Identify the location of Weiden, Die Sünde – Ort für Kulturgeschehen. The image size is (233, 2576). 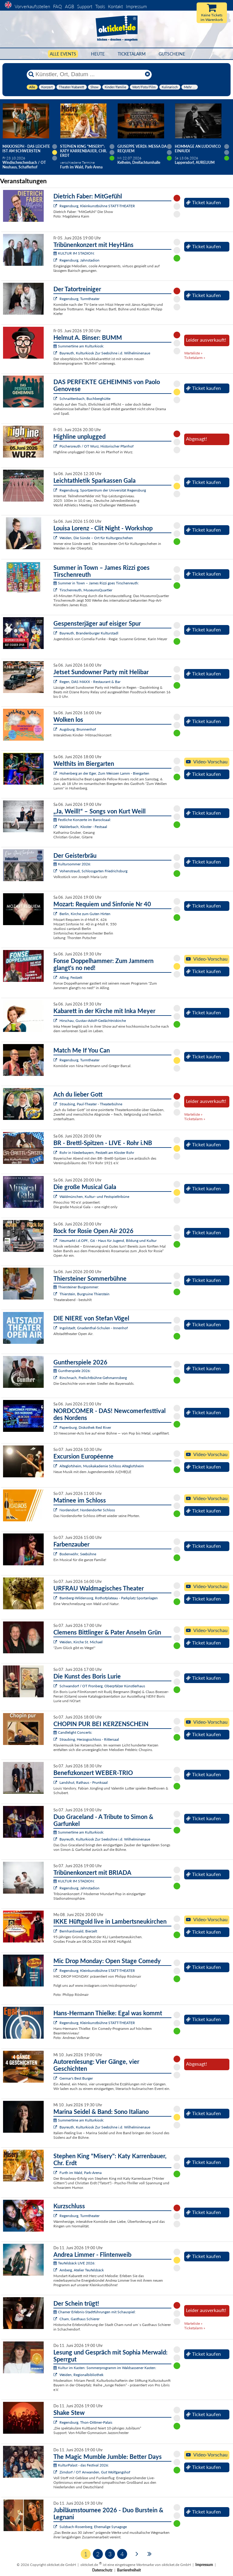
(96, 538).